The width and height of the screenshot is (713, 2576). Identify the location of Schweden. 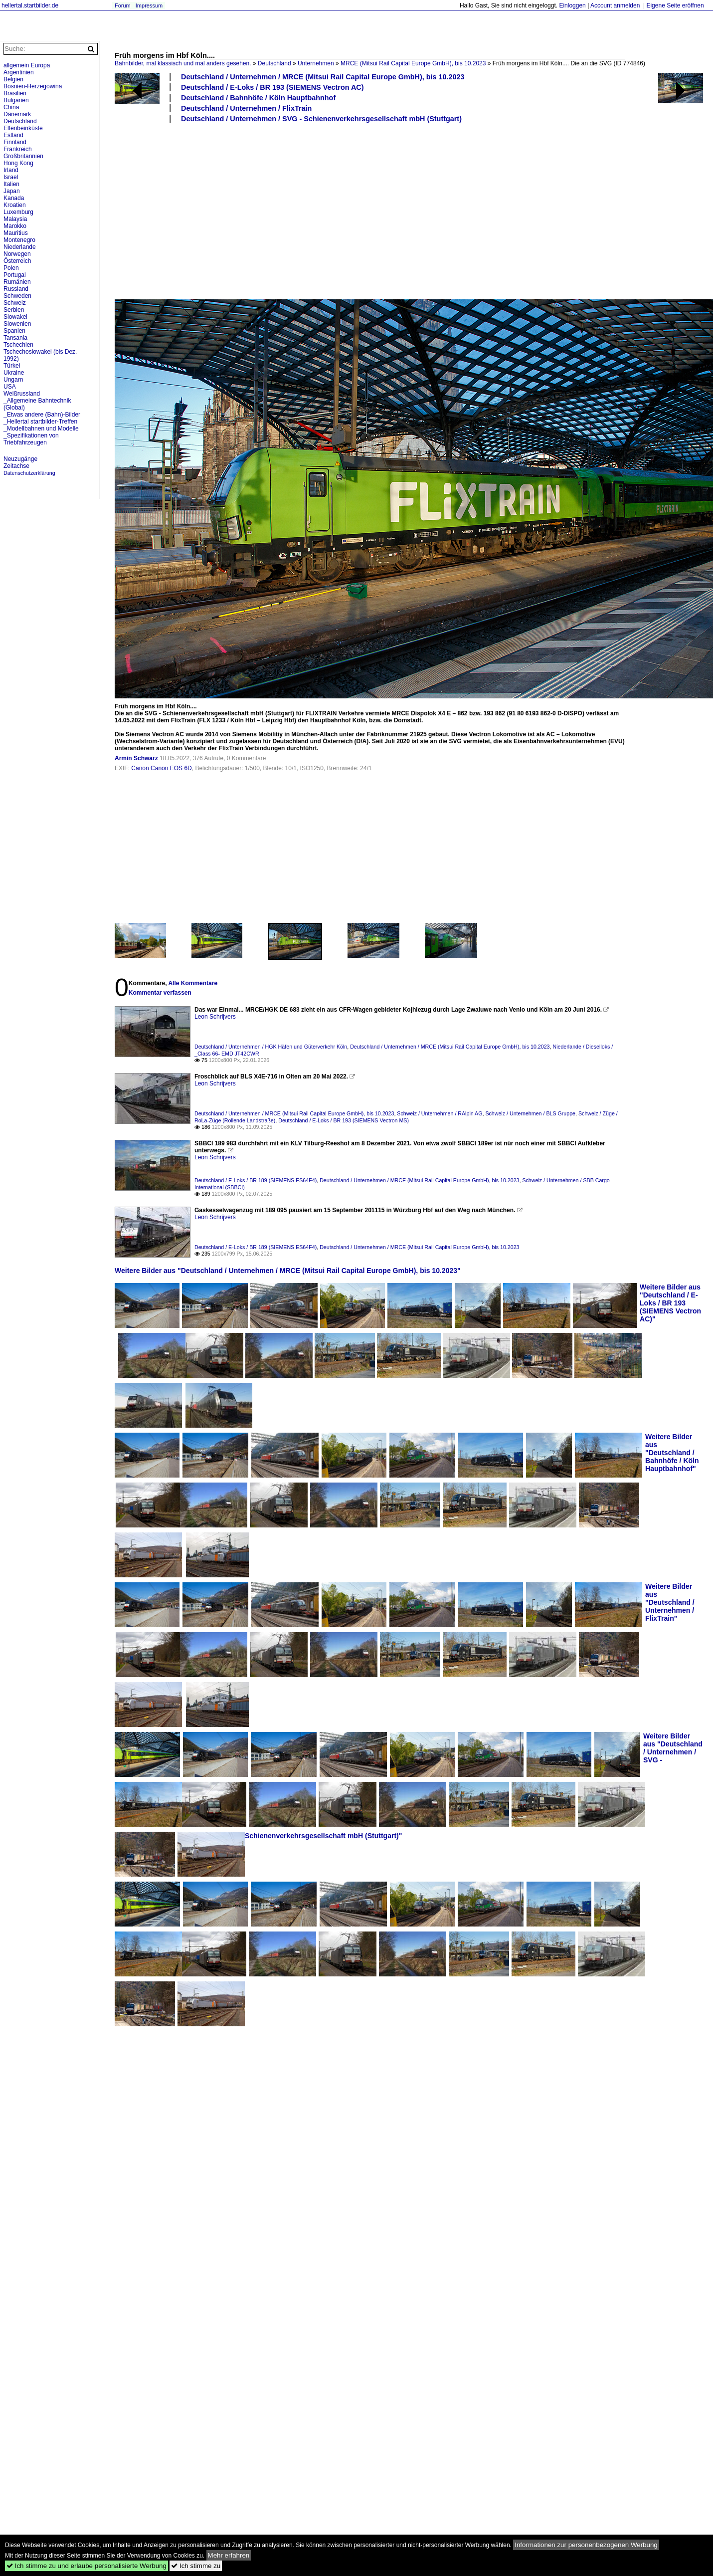
(17, 295).